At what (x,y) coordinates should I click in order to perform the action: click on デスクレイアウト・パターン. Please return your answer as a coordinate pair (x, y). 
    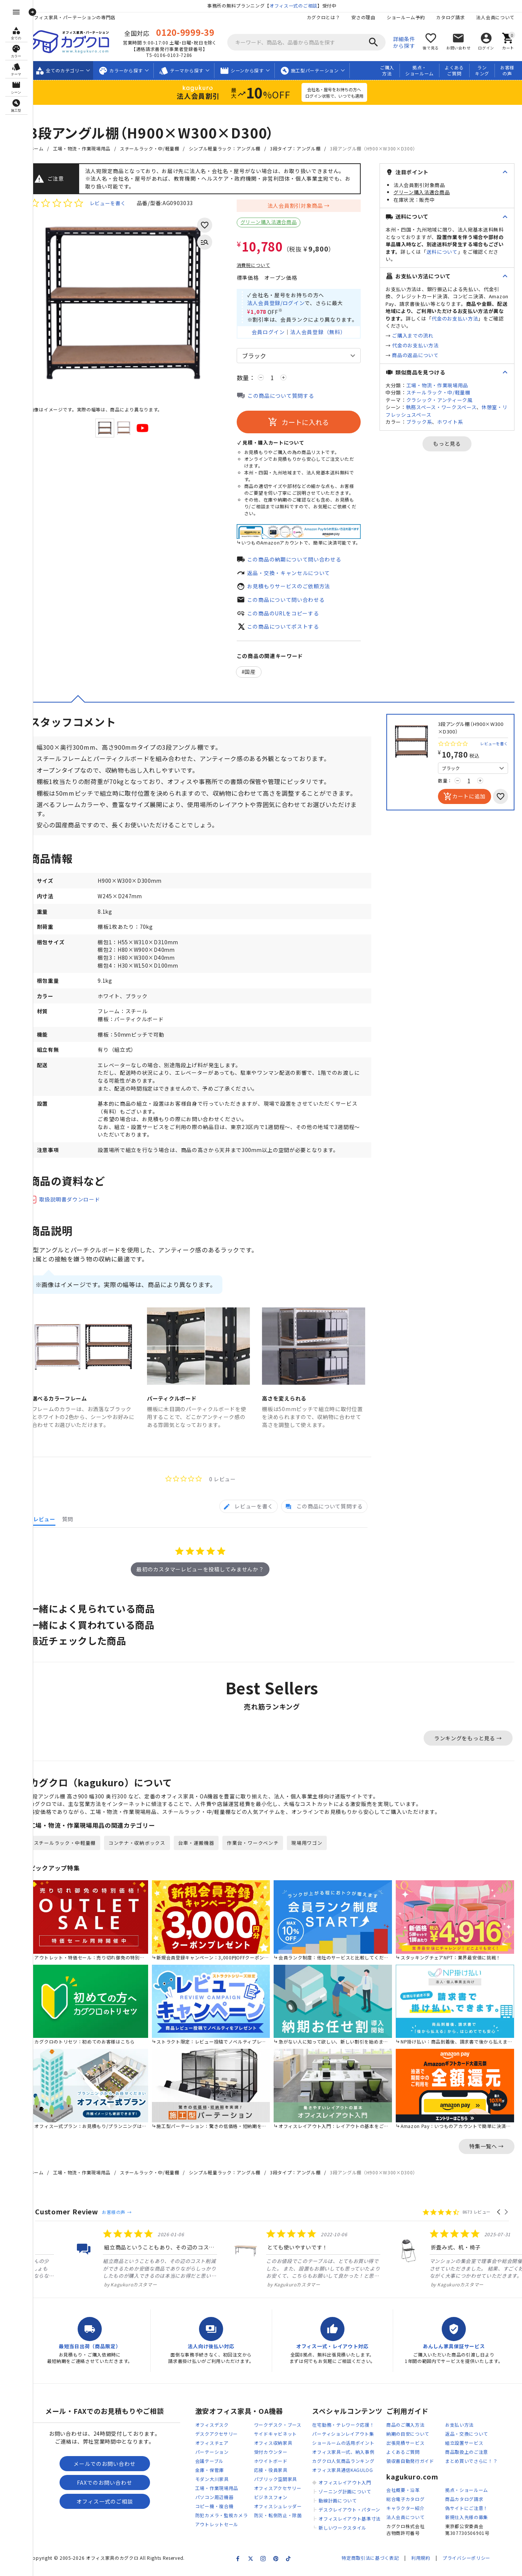
    Looking at the image, I should click on (353, 2521).